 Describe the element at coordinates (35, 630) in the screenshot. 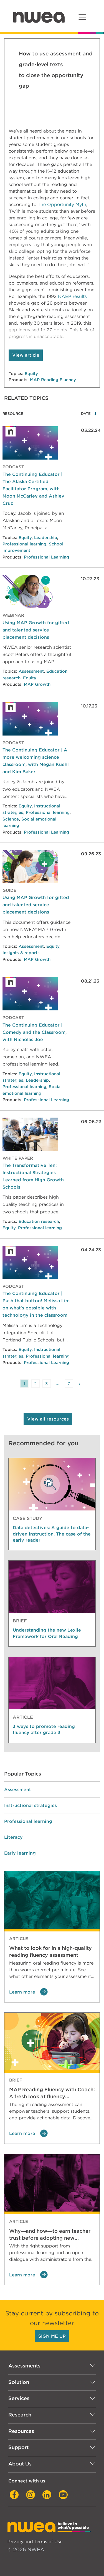

I see `Using MAP Growth for gifted and talented service placement decisions` at that location.